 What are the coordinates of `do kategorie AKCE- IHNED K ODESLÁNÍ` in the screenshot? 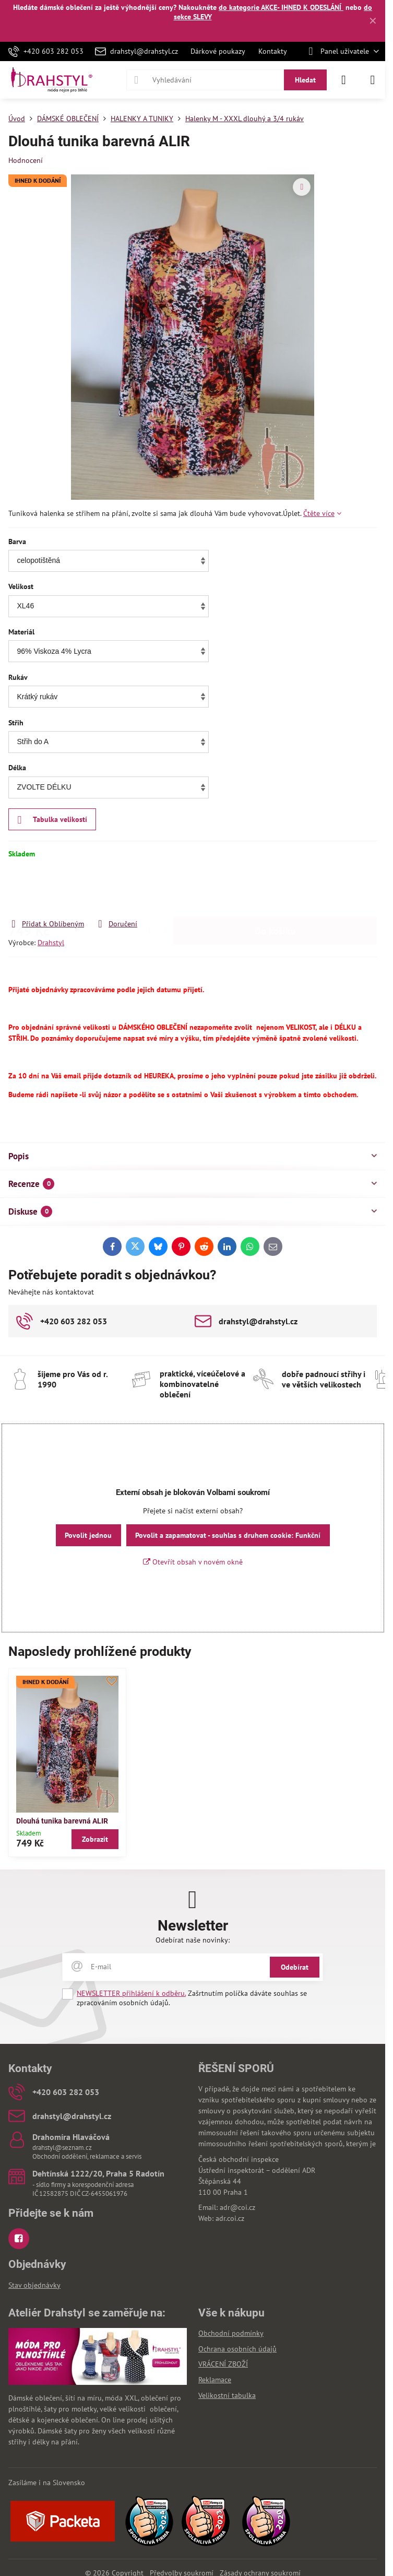 It's located at (281, 7).